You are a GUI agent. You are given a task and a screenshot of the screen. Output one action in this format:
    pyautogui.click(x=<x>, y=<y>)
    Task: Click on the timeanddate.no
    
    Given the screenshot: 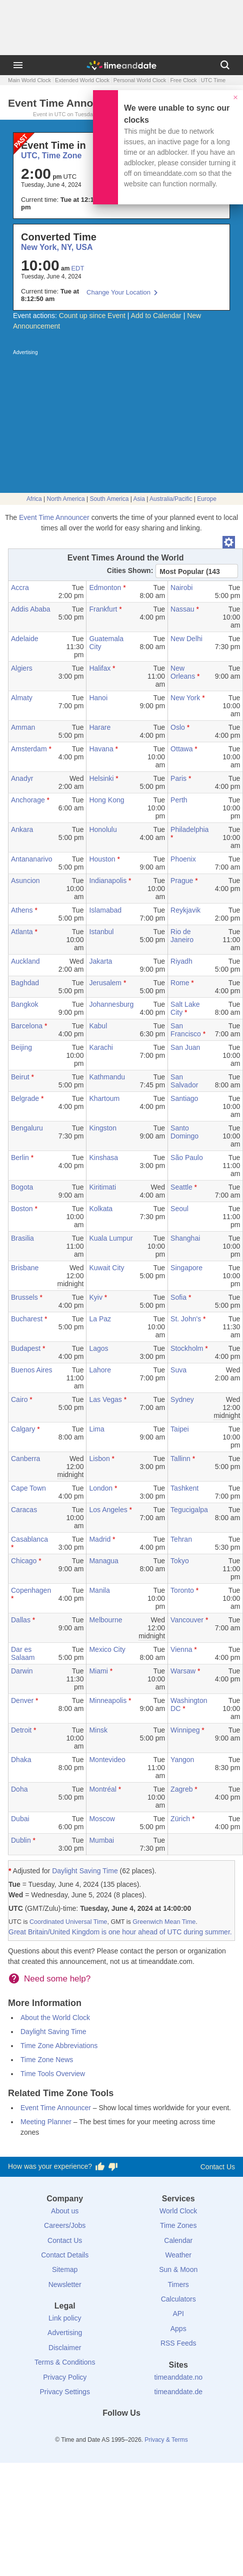 What is the action you would take?
    pyautogui.click(x=178, y=2377)
    